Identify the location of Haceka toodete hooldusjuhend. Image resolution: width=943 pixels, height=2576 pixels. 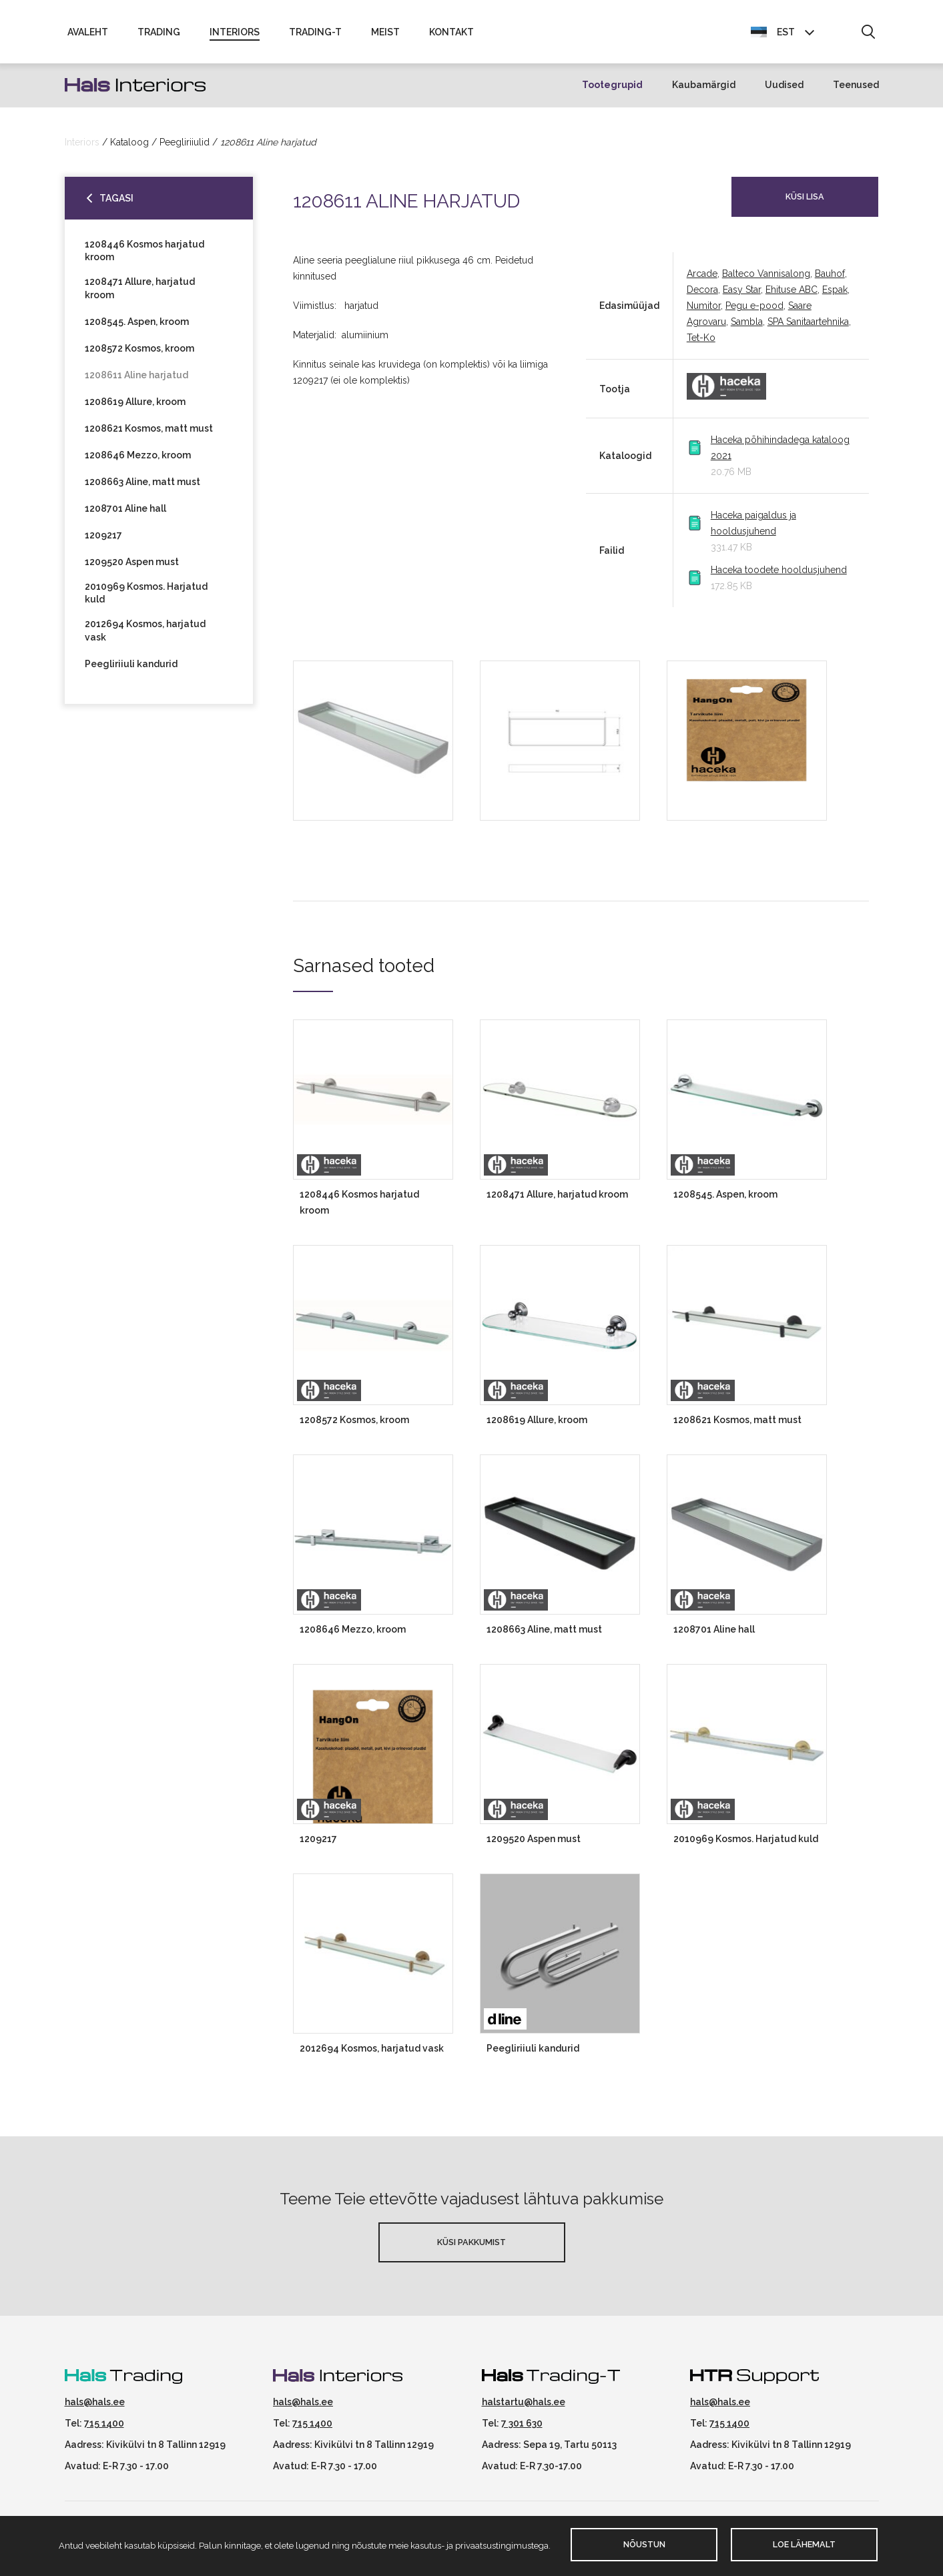
(779, 575).